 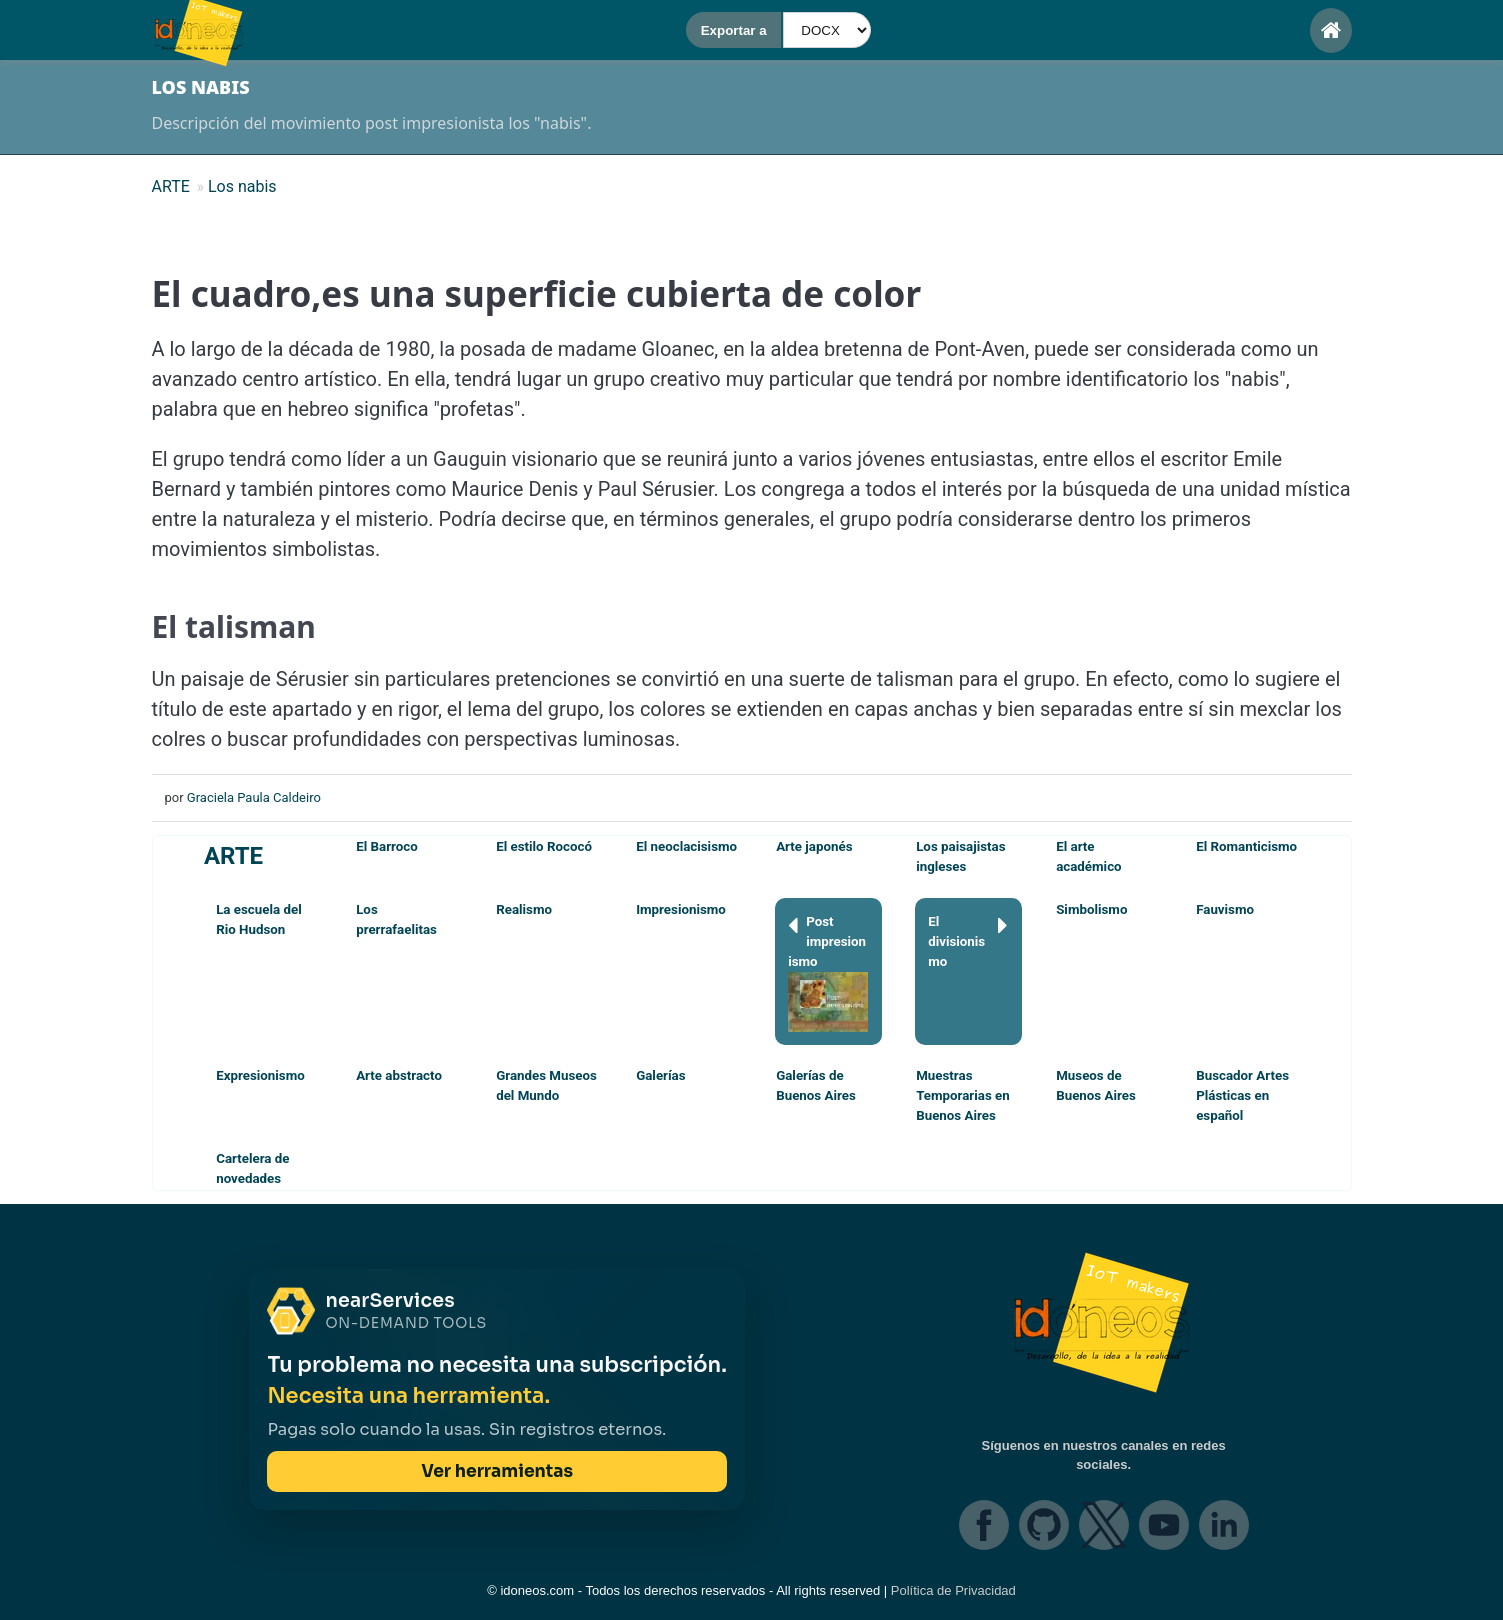 What do you see at coordinates (960, 856) in the screenshot?
I see `Los paisajistas ingleses` at bounding box center [960, 856].